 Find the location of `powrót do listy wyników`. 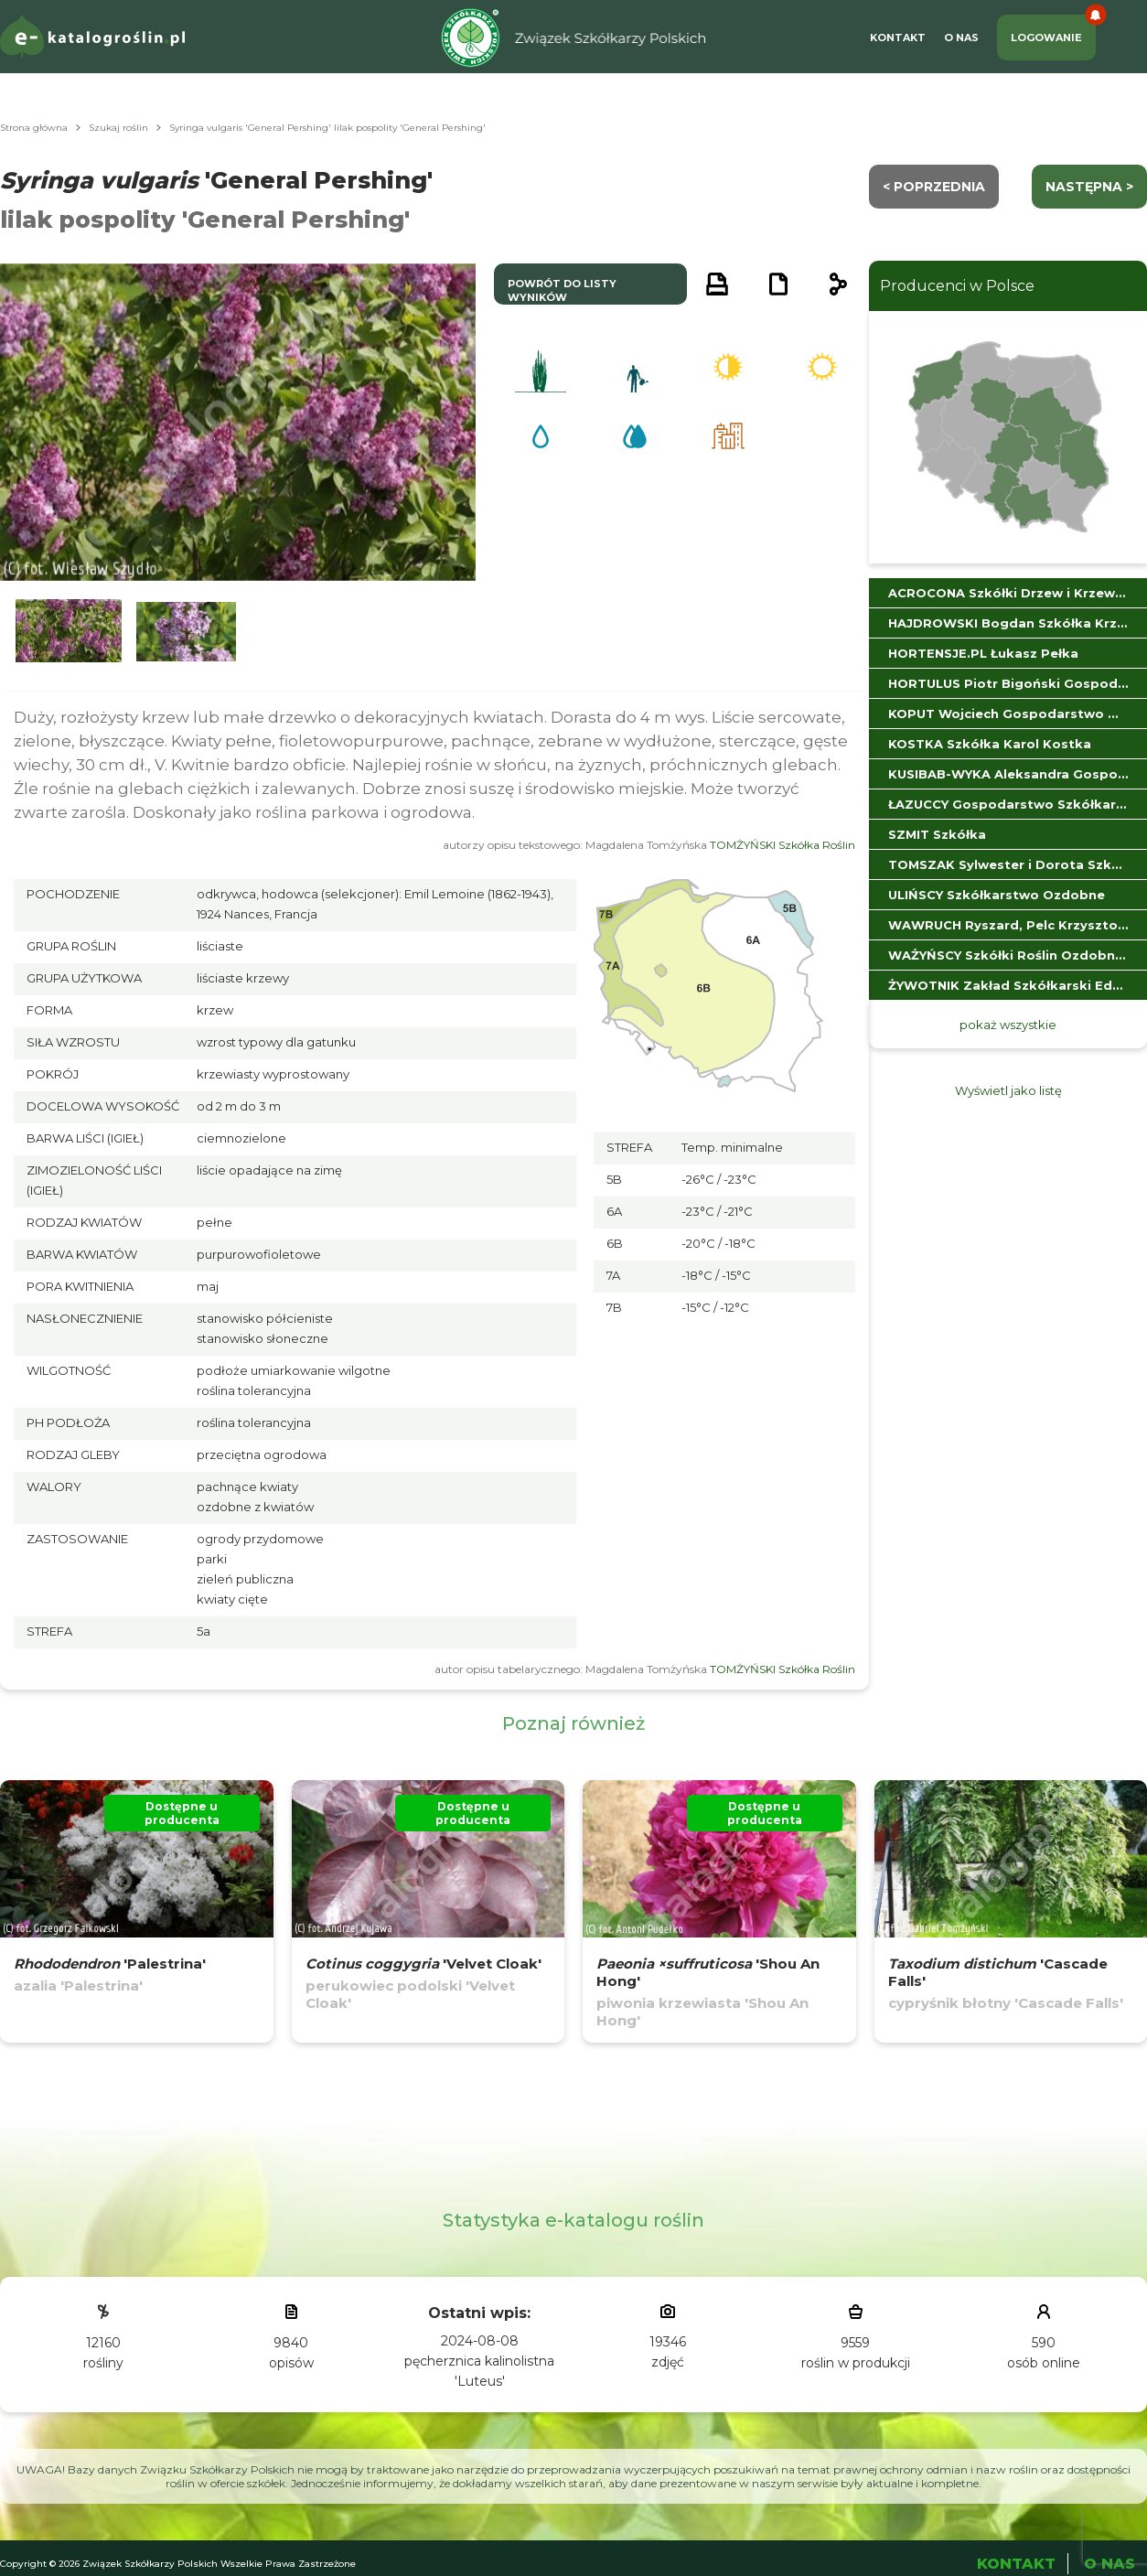

powrót do listy wyników is located at coordinates (562, 290).